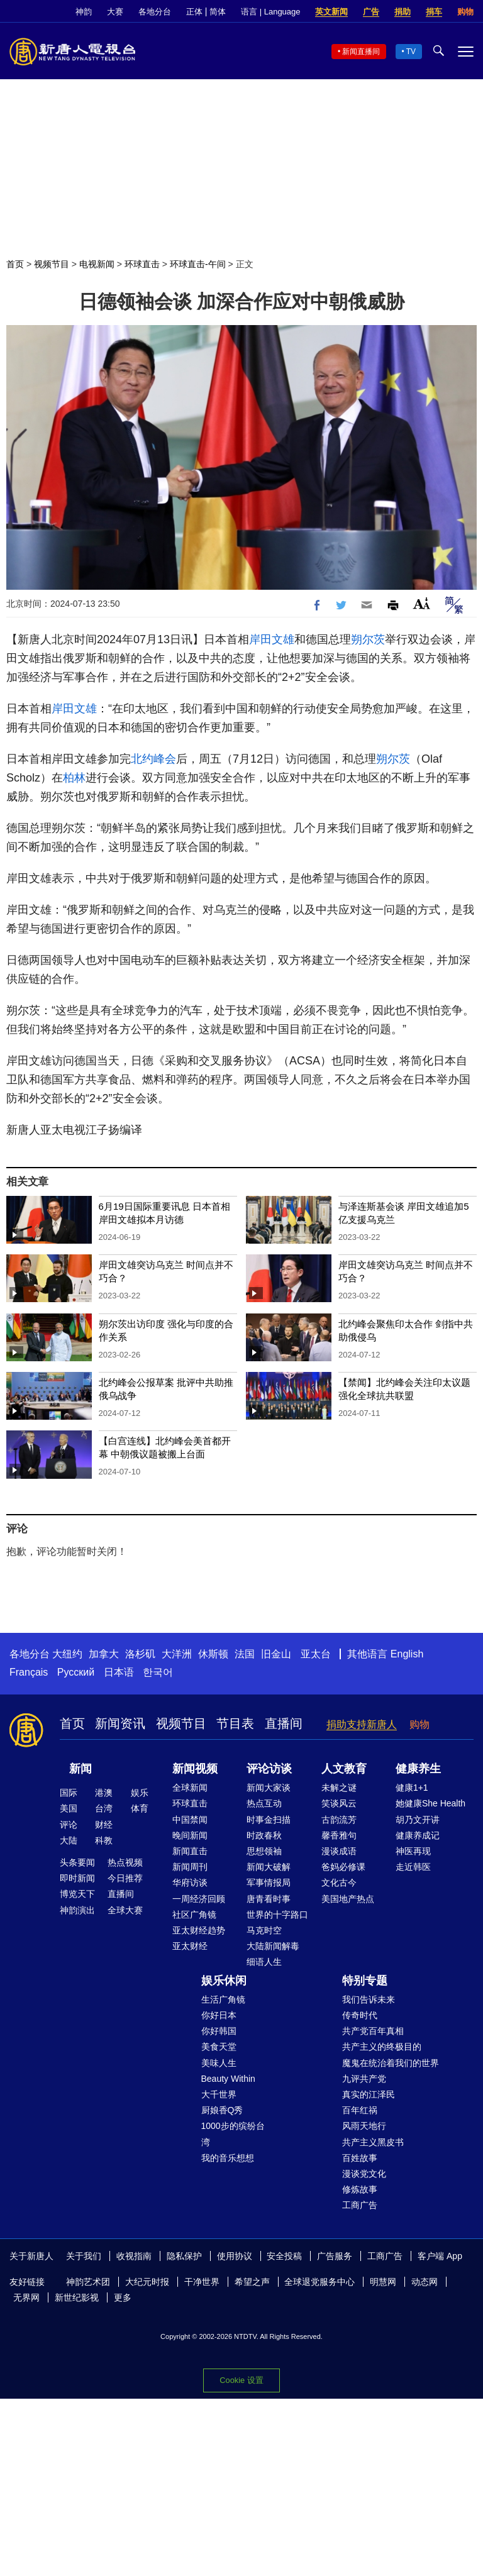 The height and width of the screenshot is (2576, 483). What do you see at coordinates (218, 2015) in the screenshot?
I see `你好日本` at bounding box center [218, 2015].